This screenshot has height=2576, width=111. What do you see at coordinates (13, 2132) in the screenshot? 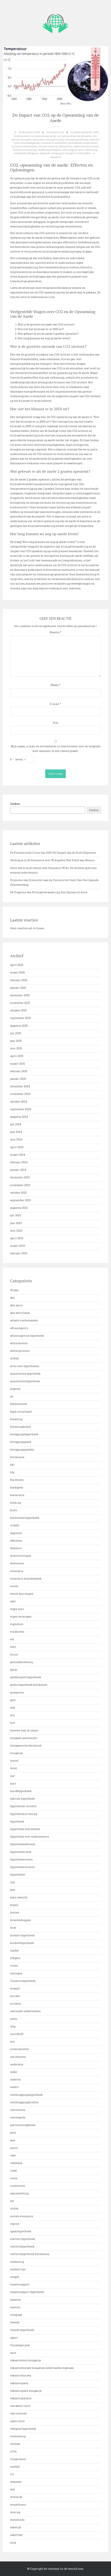
I see `pecs` at bounding box center [13, 2132].